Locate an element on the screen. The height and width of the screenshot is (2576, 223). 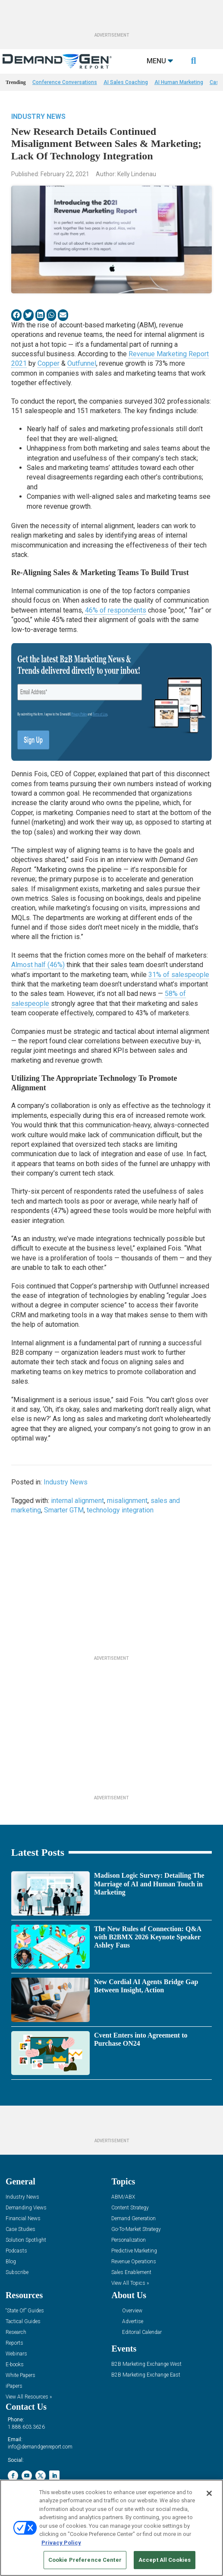
Revenue Operations is located at coordinates (133, 2262).